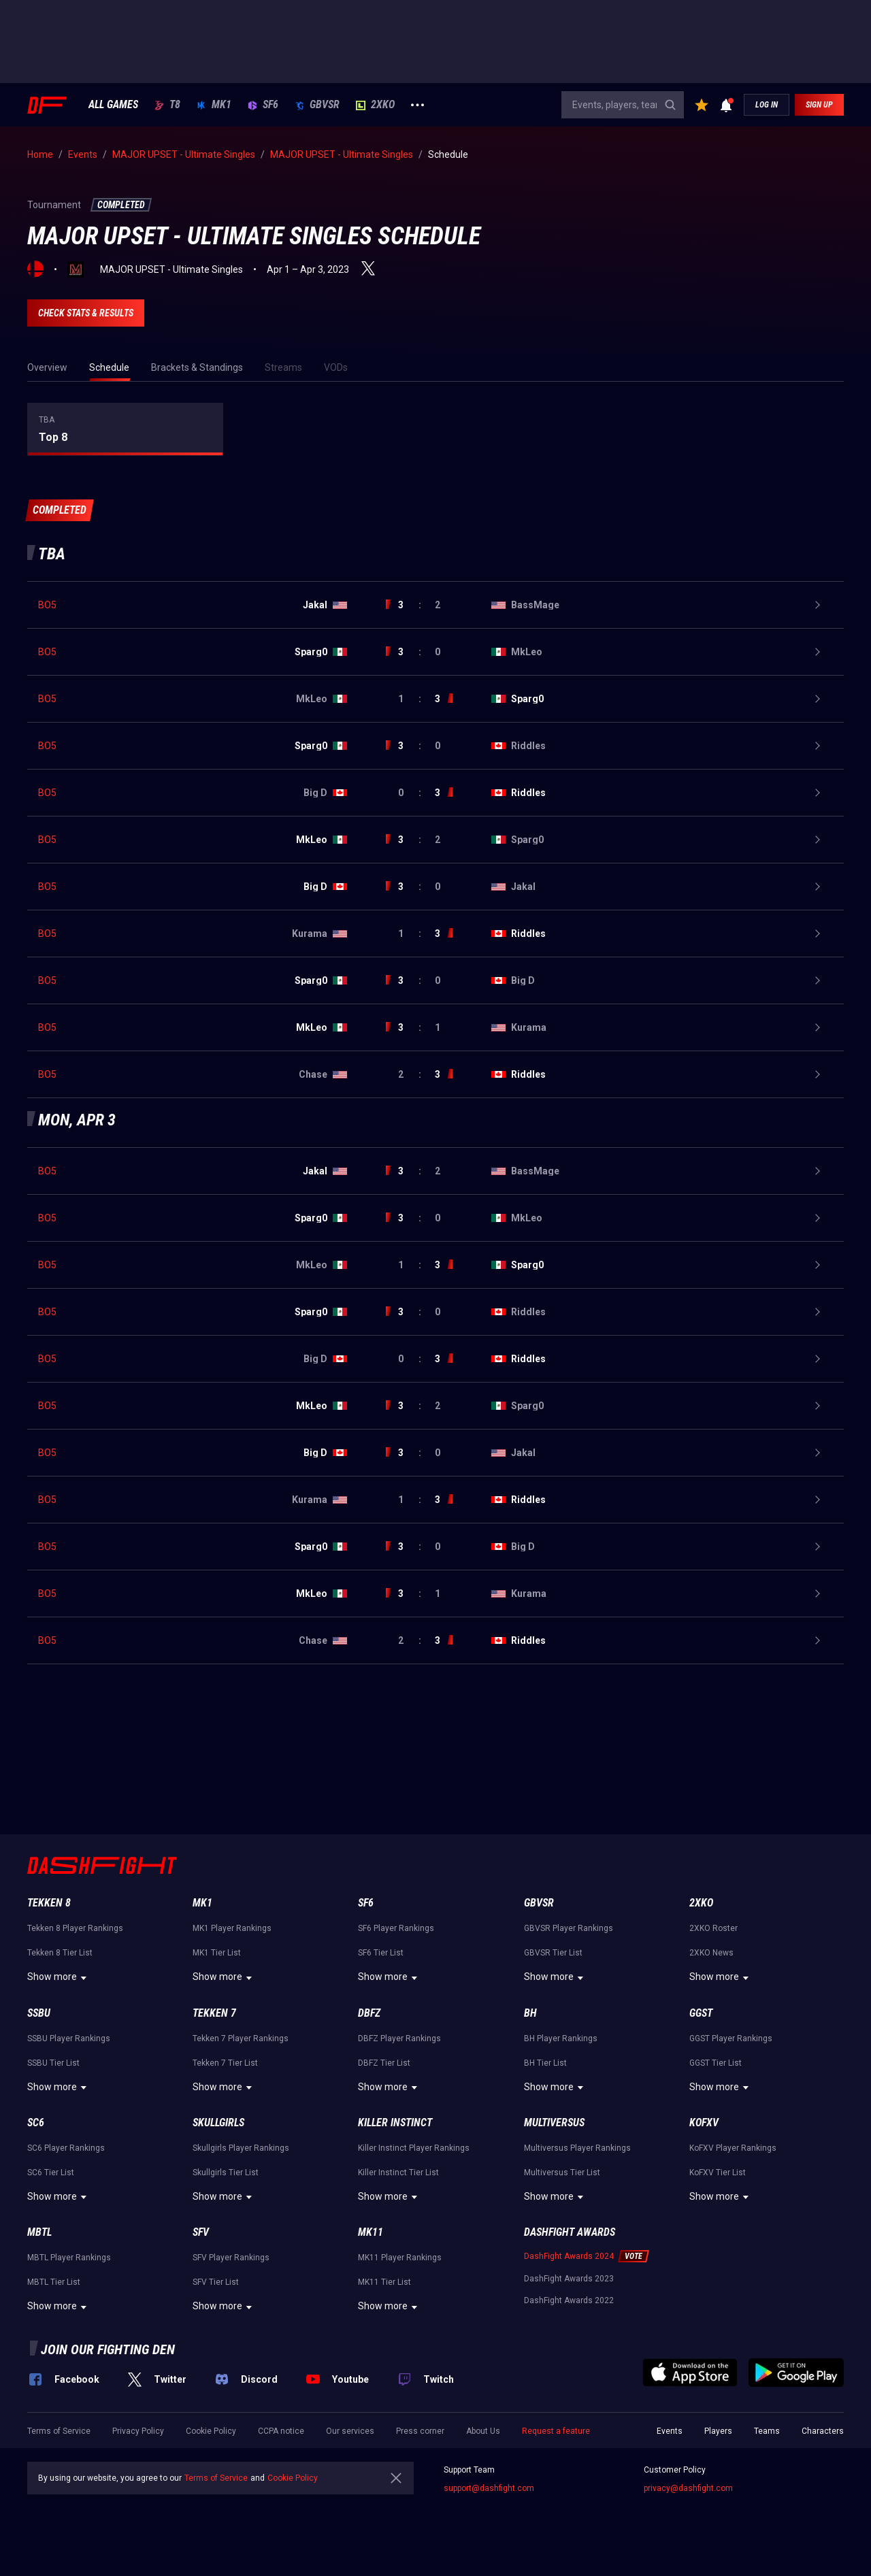 The width and height of the screenshot is (871, 2576). I want to click on 2XKO, so click(375, 104).